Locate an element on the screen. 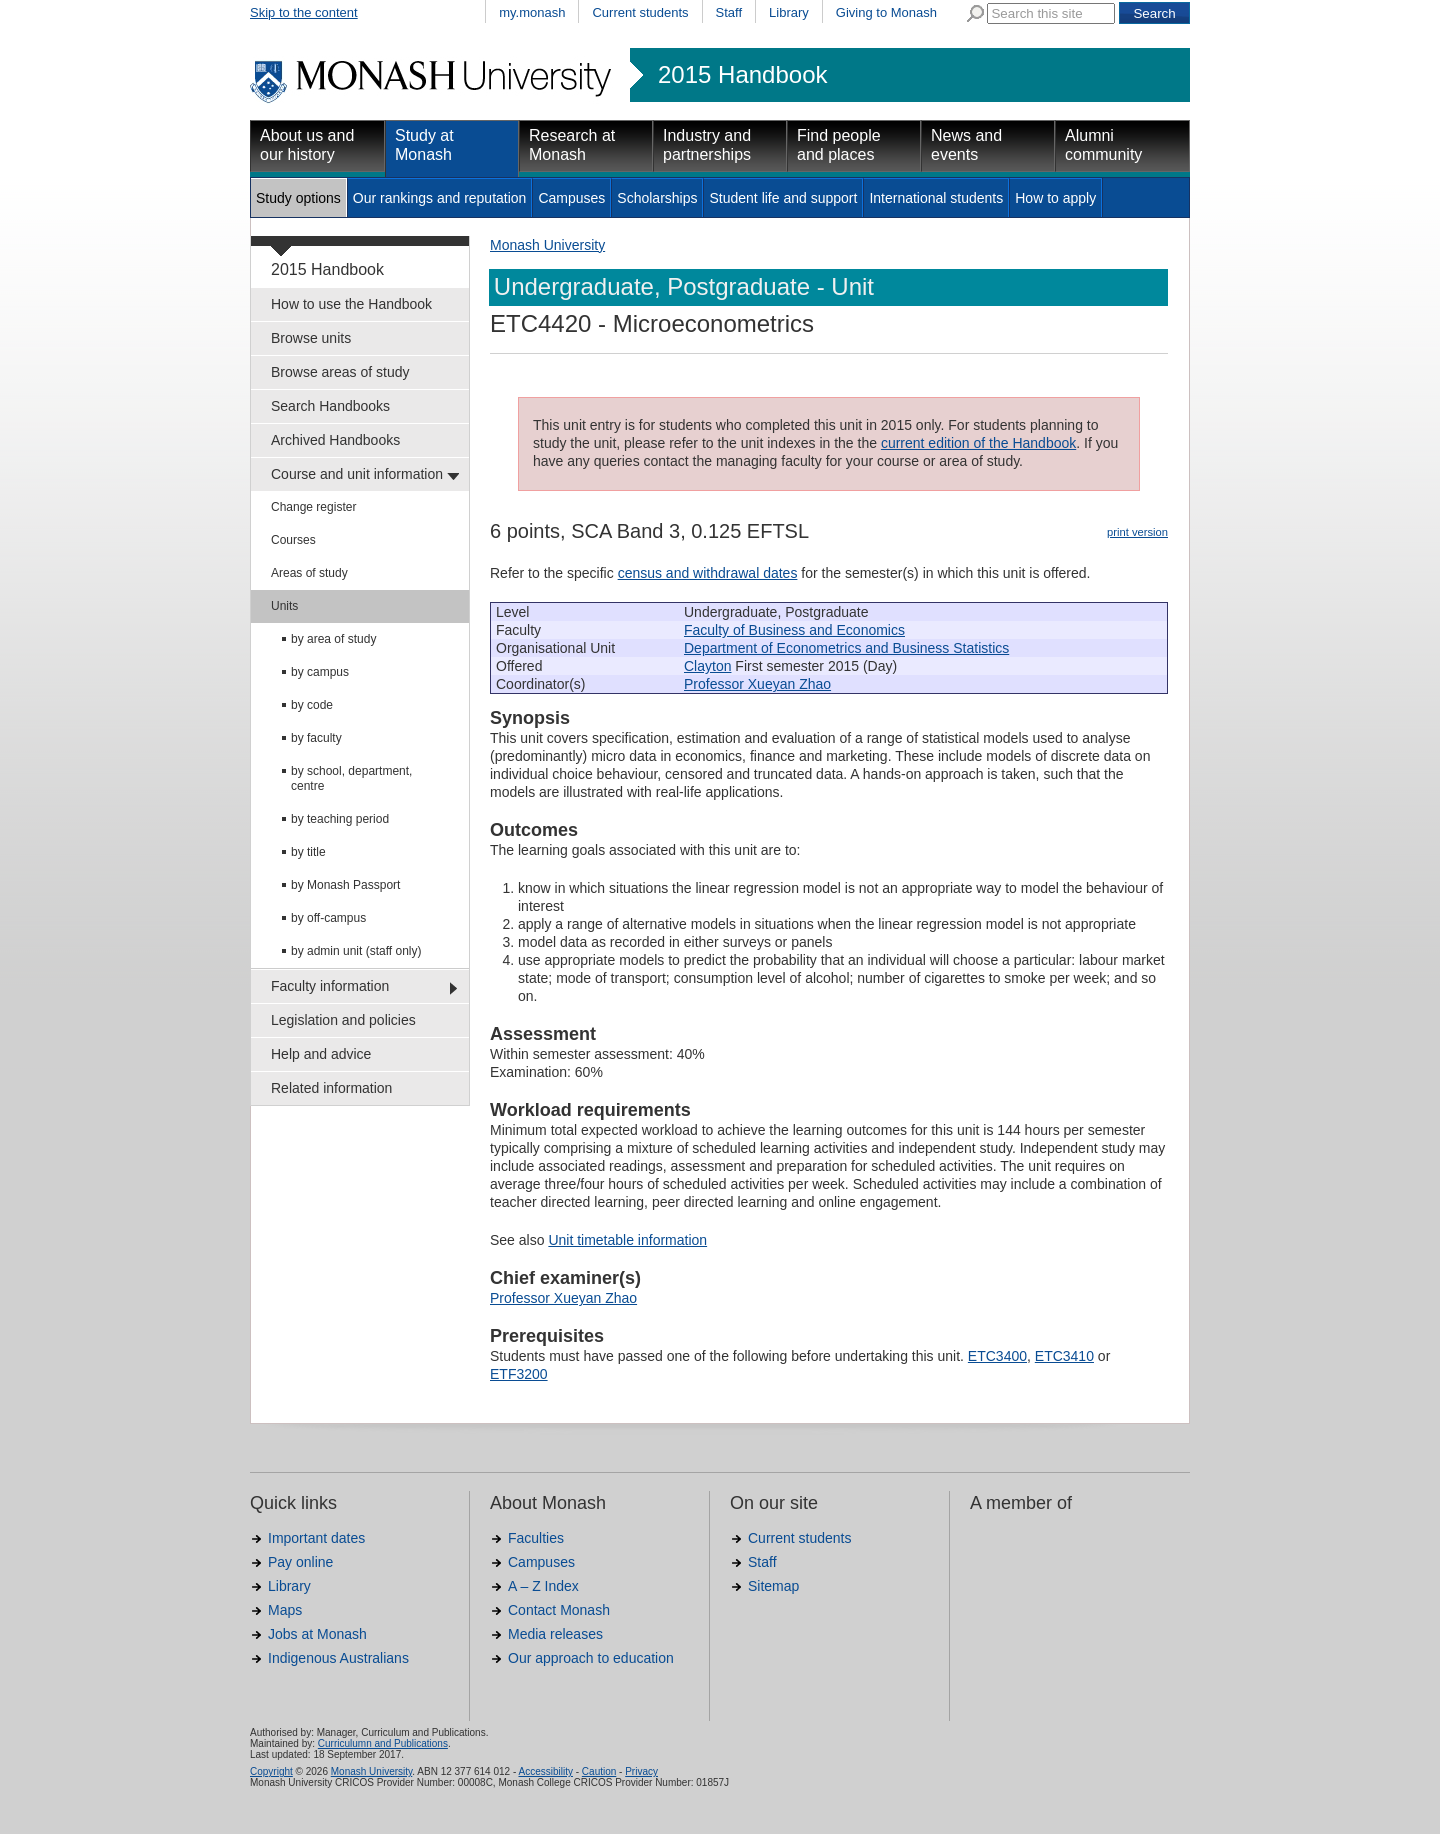 This screenshot has height=1834, width=1440. Maps is located at coordinates (285, 1610).